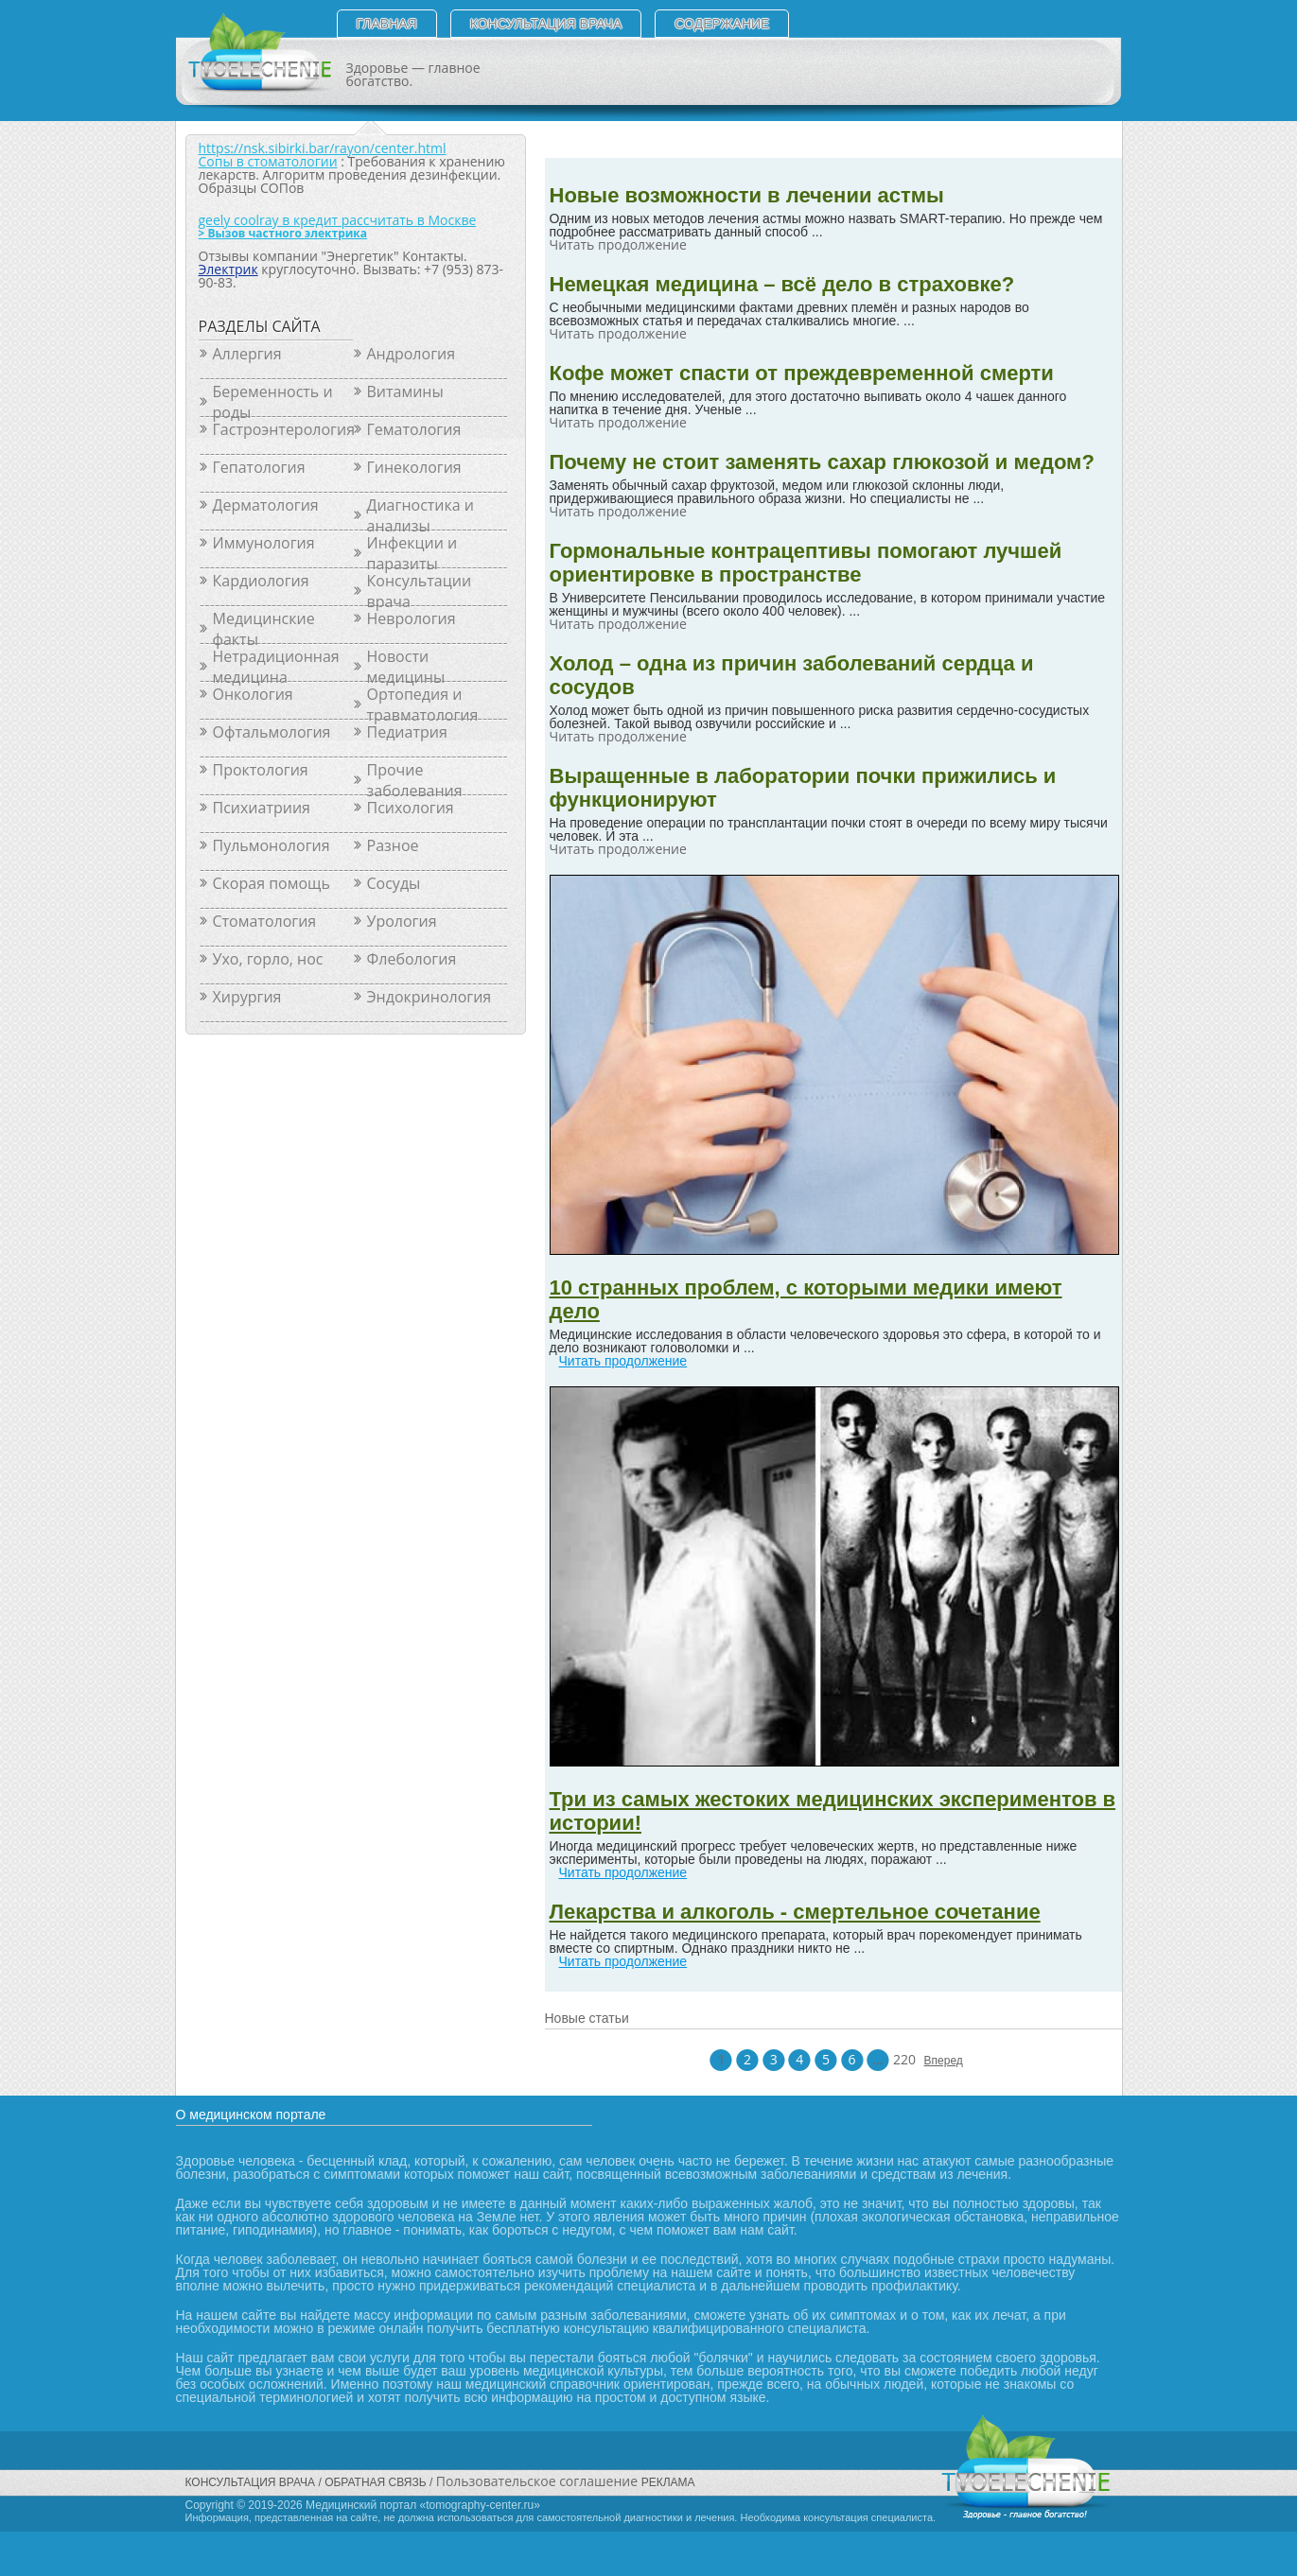  I want to click on Ухо, горло, нос, so click(268, 959).